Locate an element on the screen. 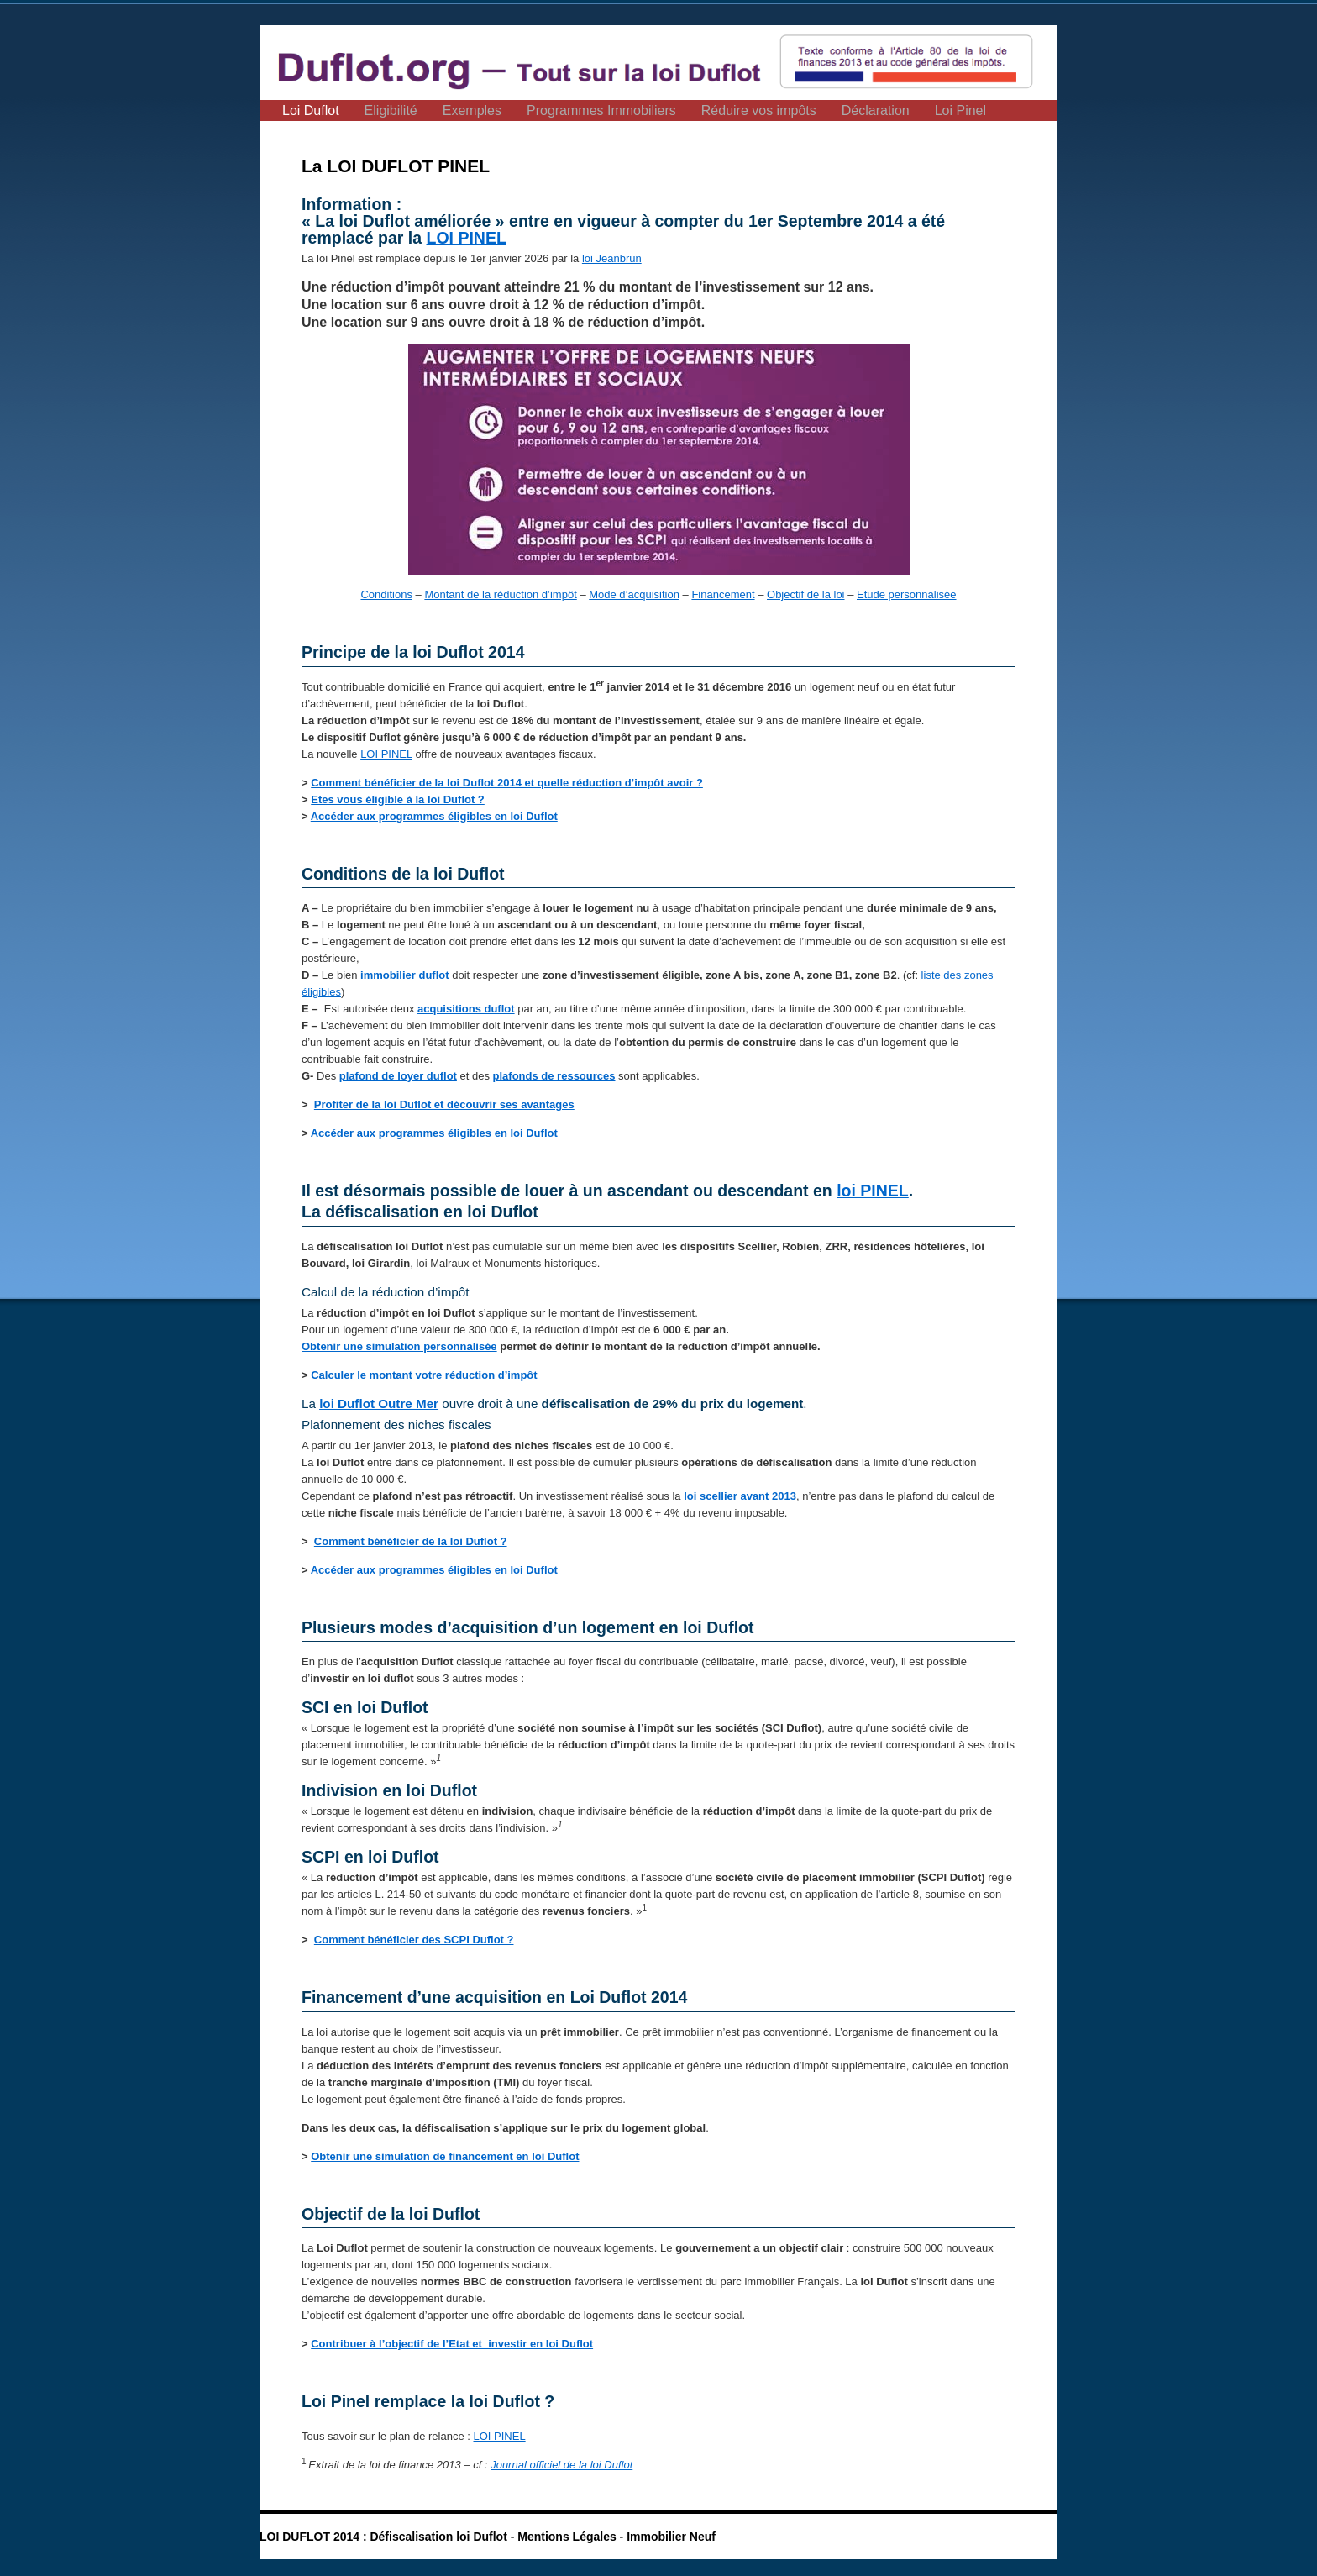 The height and width of the screenshot is (2576, 1317). Profiter de la loi Duflot et découvrir ses avantages is located at coordinates (444, 1104).